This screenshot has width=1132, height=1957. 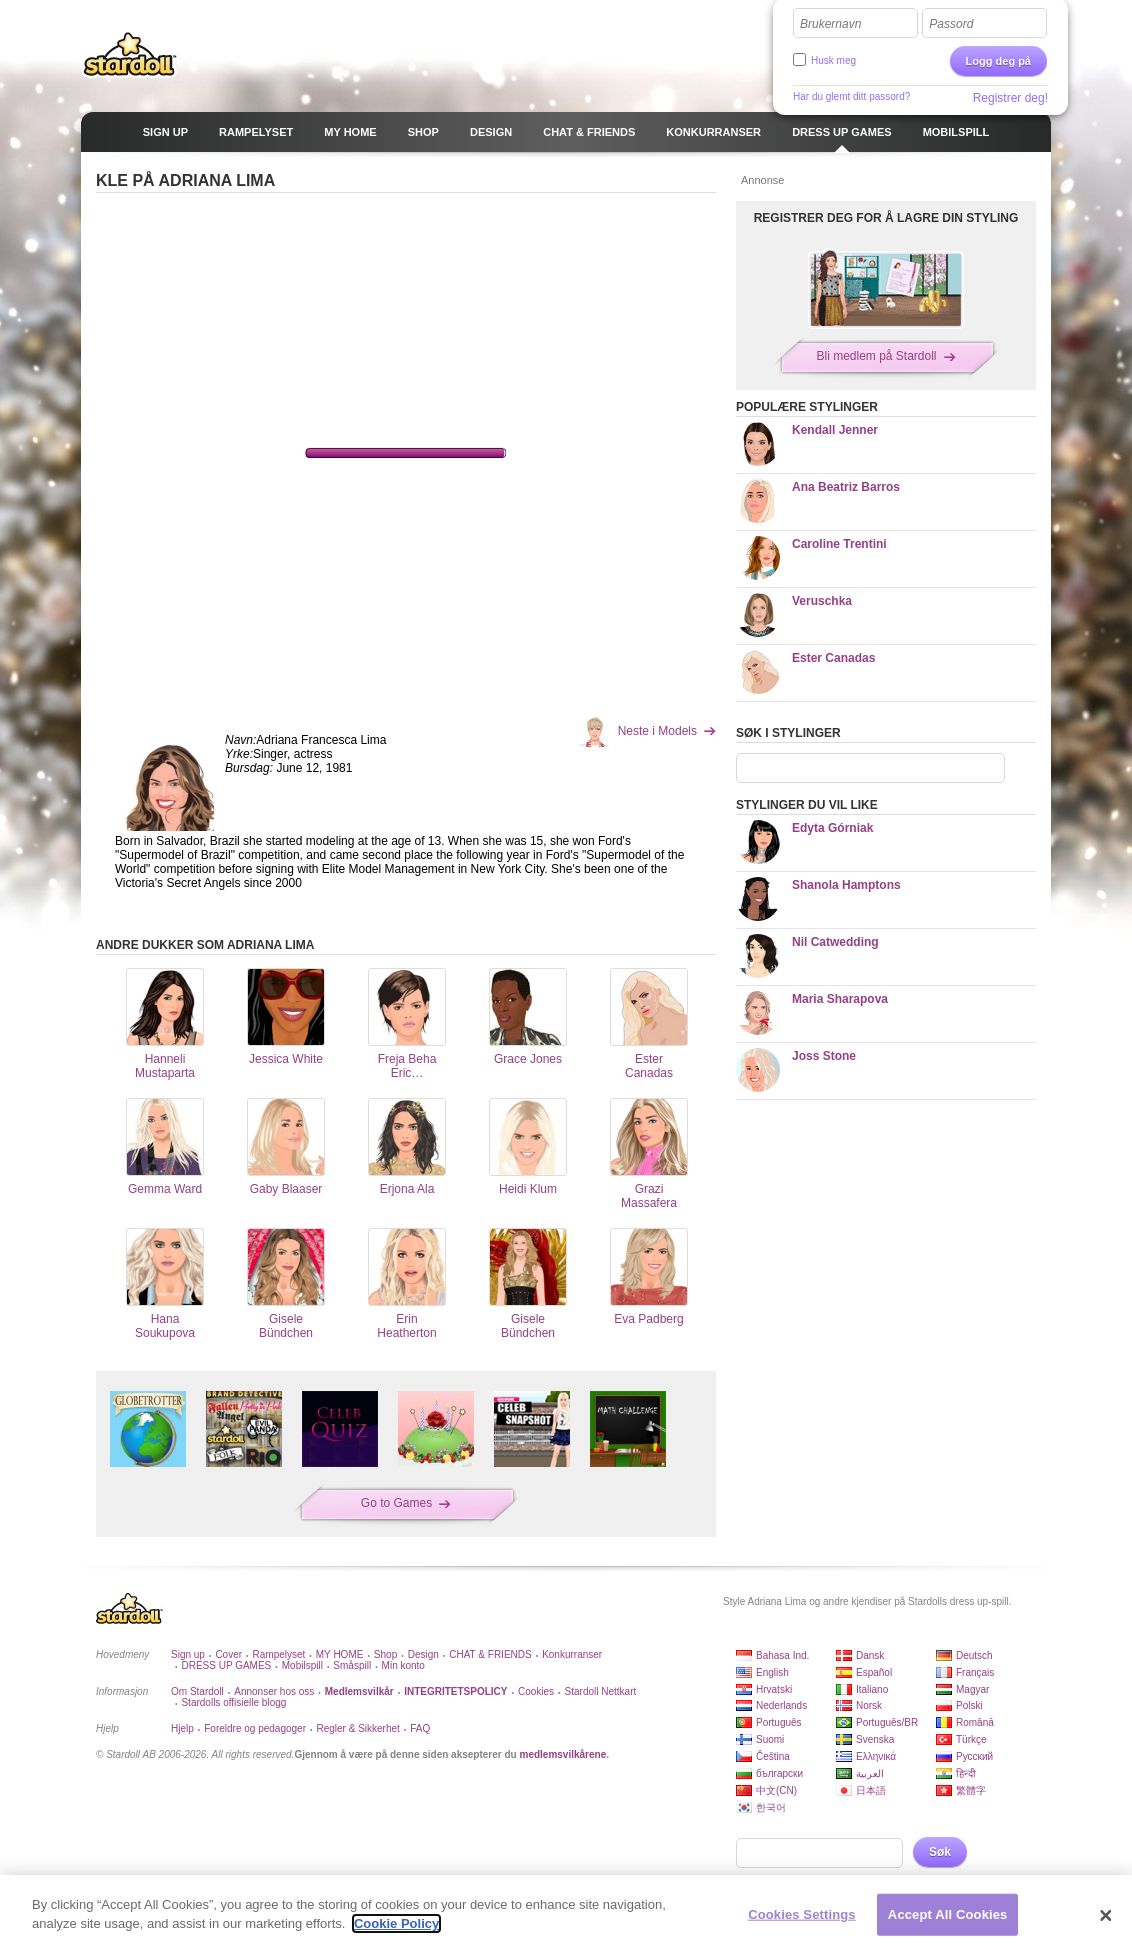 I want to click on Registrer deg!, so click(x=1010, y=98).